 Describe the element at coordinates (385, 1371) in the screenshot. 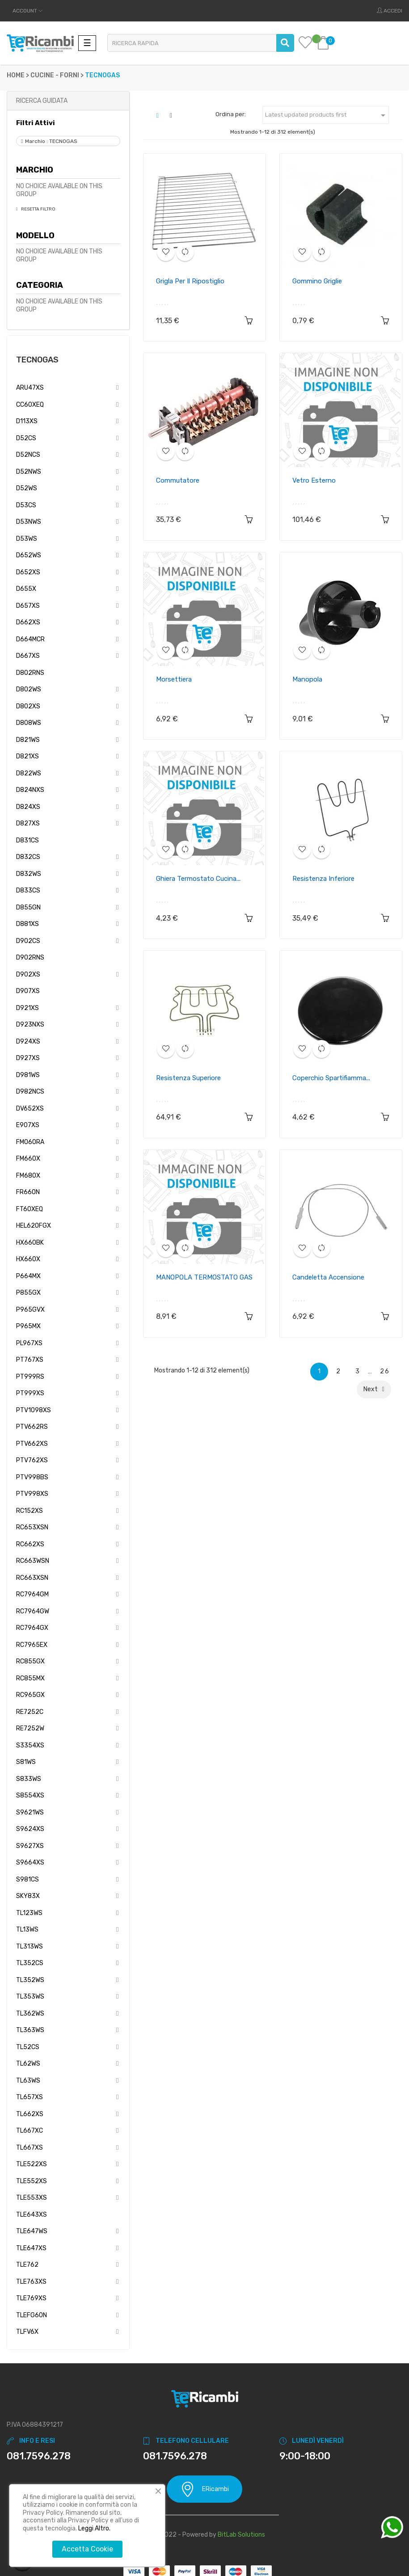

I see `26` at that location.